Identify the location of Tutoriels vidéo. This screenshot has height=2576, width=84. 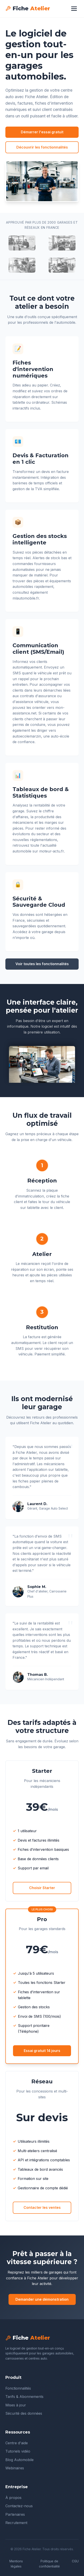
(17, 2451).